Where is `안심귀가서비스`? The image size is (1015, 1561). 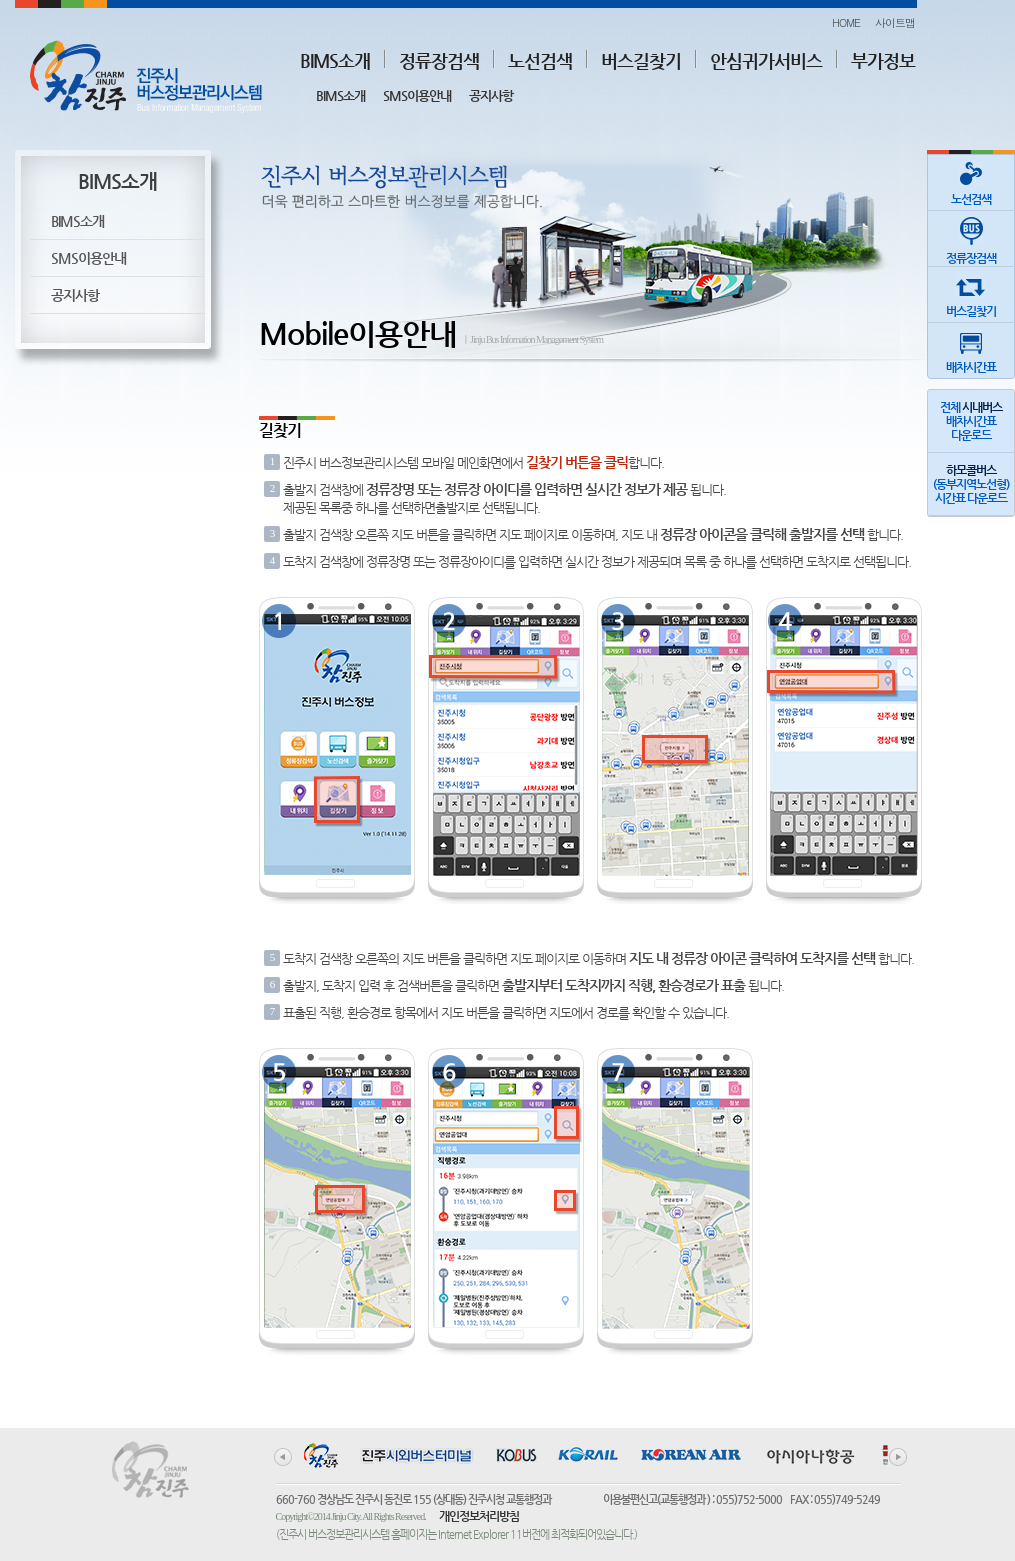
안심귀가서비스 is located at coordinates (766, 60).